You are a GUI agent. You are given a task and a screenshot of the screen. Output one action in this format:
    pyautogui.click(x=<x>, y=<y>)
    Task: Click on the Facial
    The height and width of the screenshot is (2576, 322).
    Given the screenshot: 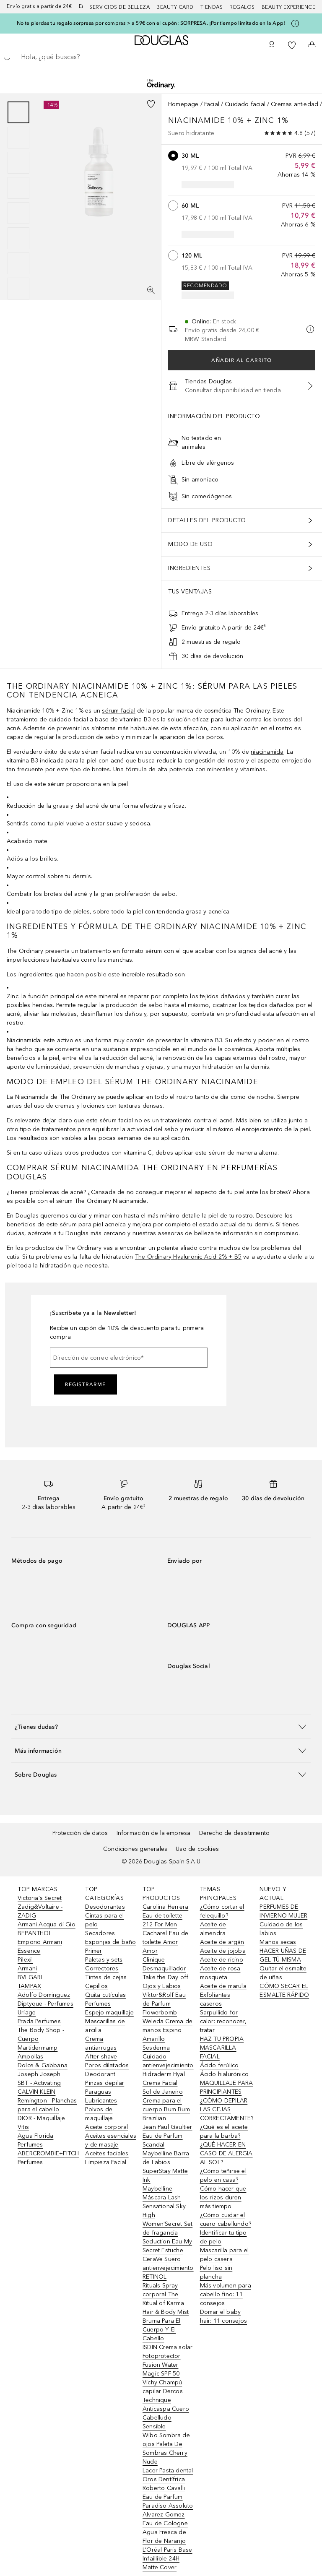 What is the action you would take?
    pyautogui.click(x=211, y=104)
    